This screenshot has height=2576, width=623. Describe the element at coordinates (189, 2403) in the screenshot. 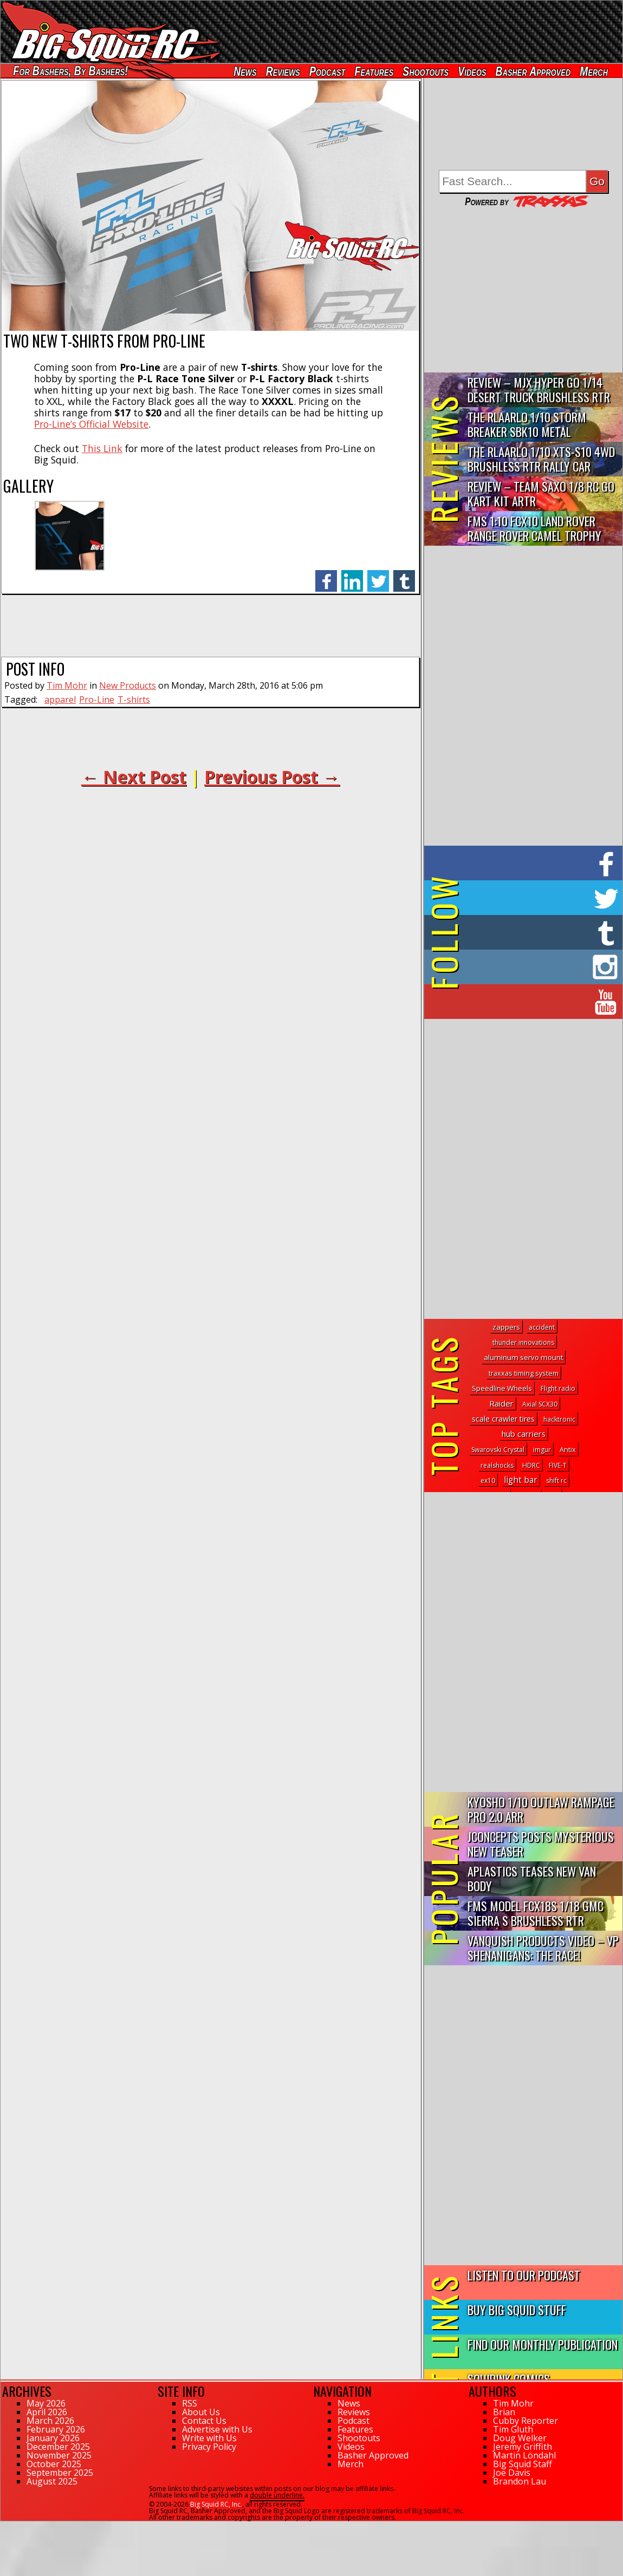

I see `RSS` at that location.